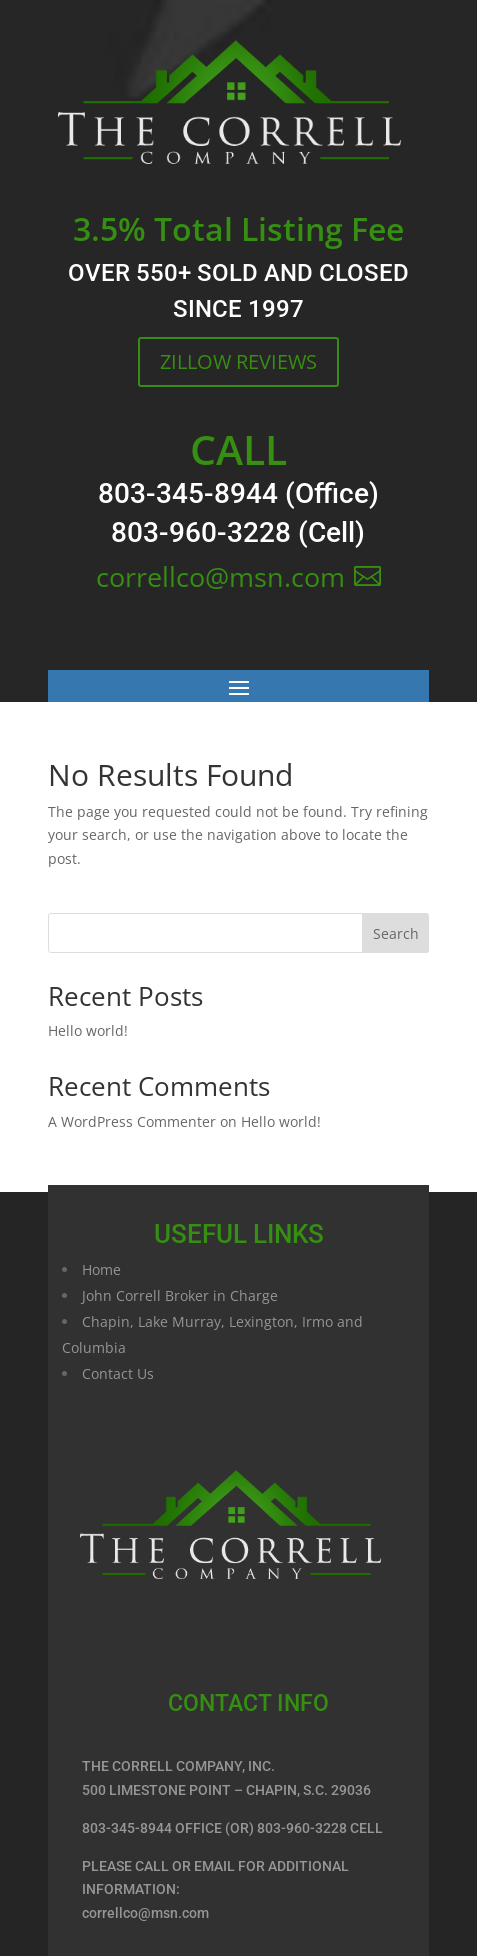  I want to click on A WordPress Commenter, so click(132, 1121).